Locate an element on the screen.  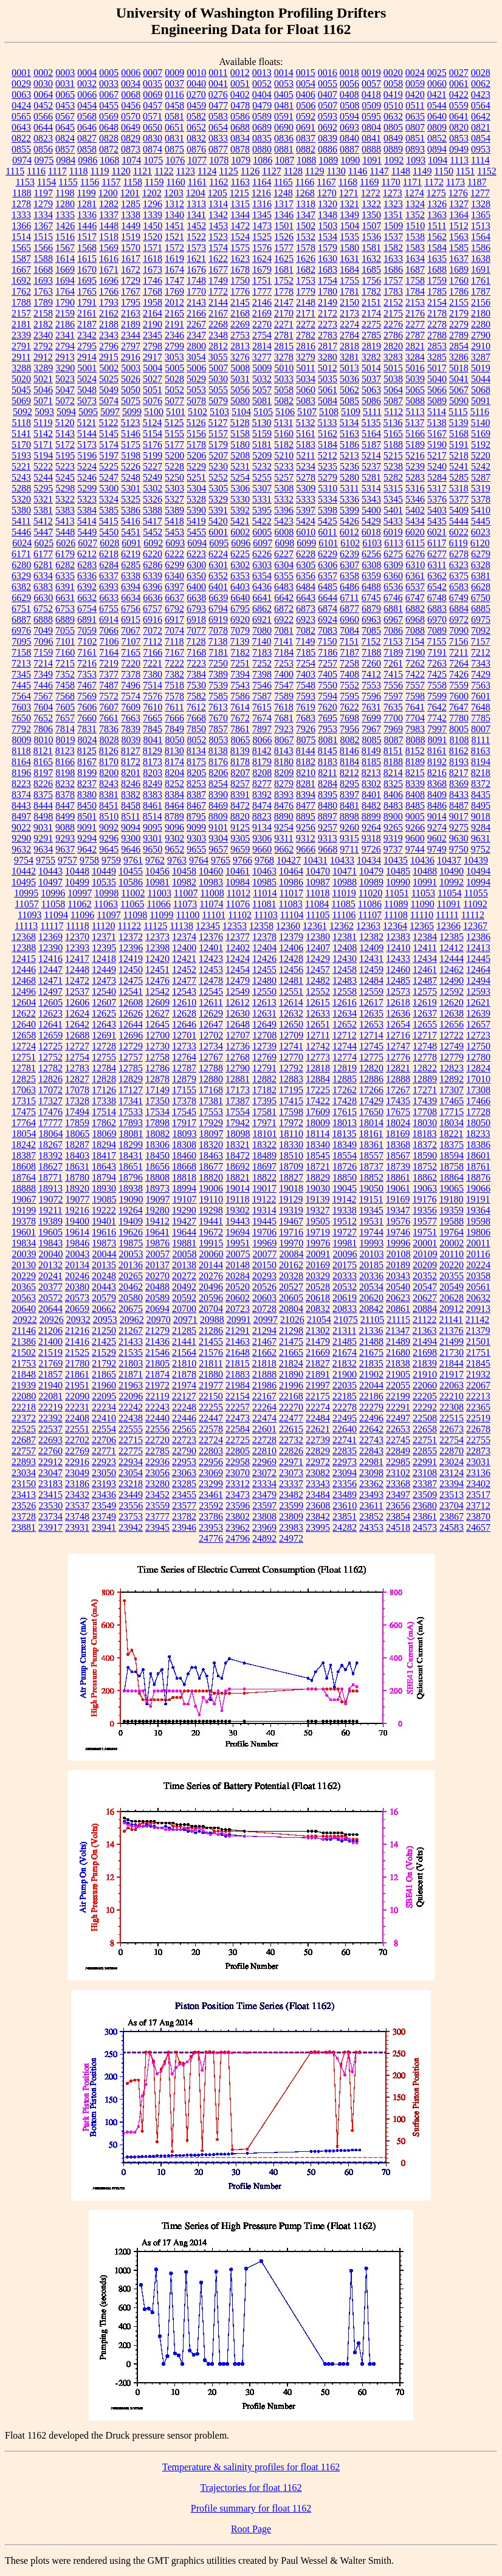
12769 is located at coordinates (264, 1057).